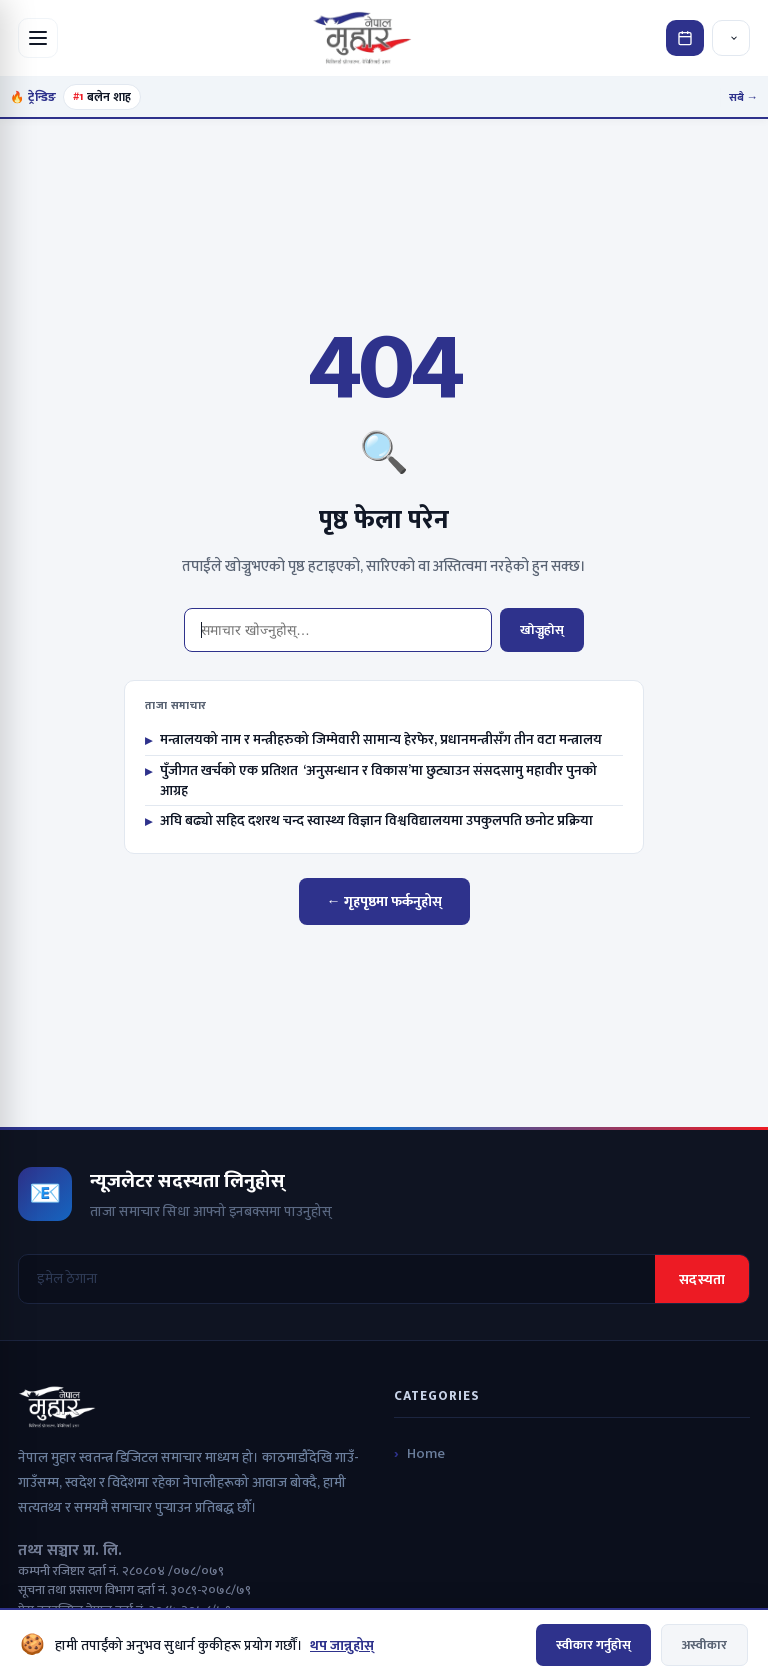  What do you see at coordinates (371, 780) in the screenshot?
I see `पुँजीगत खर्चको एक प्रतिशत ‘अनुसन्धान र विकास’मा छुट्याउन संसदसामु महावीर पुनको आग्रह` at bounding box center [371, 780].